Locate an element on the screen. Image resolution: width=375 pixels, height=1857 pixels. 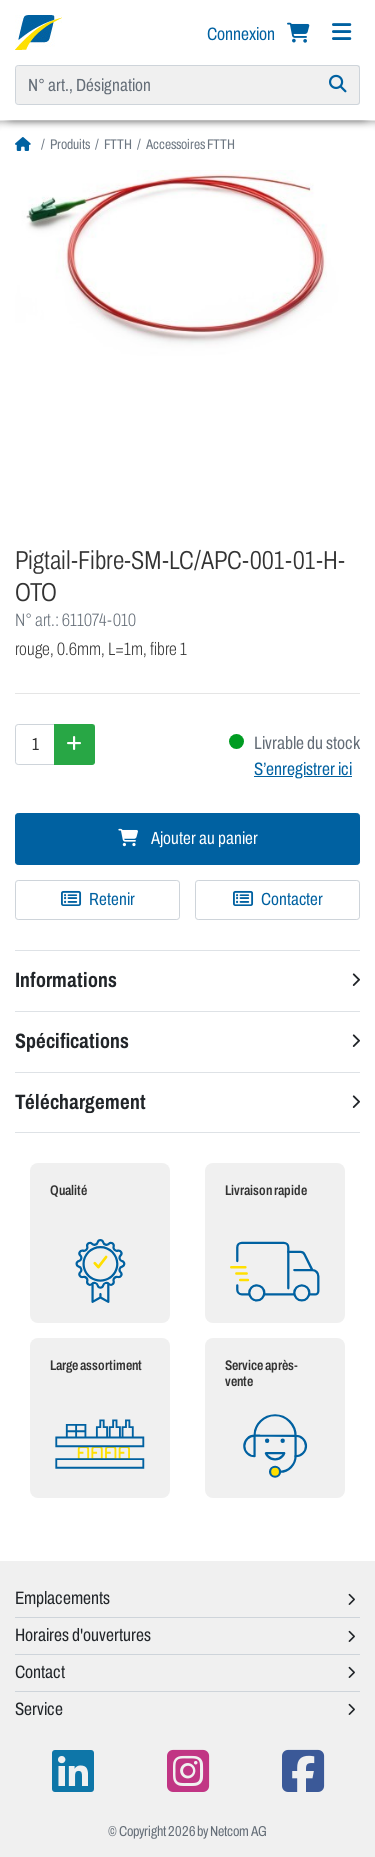
[Quantité] is located at coordinates (35, 744).